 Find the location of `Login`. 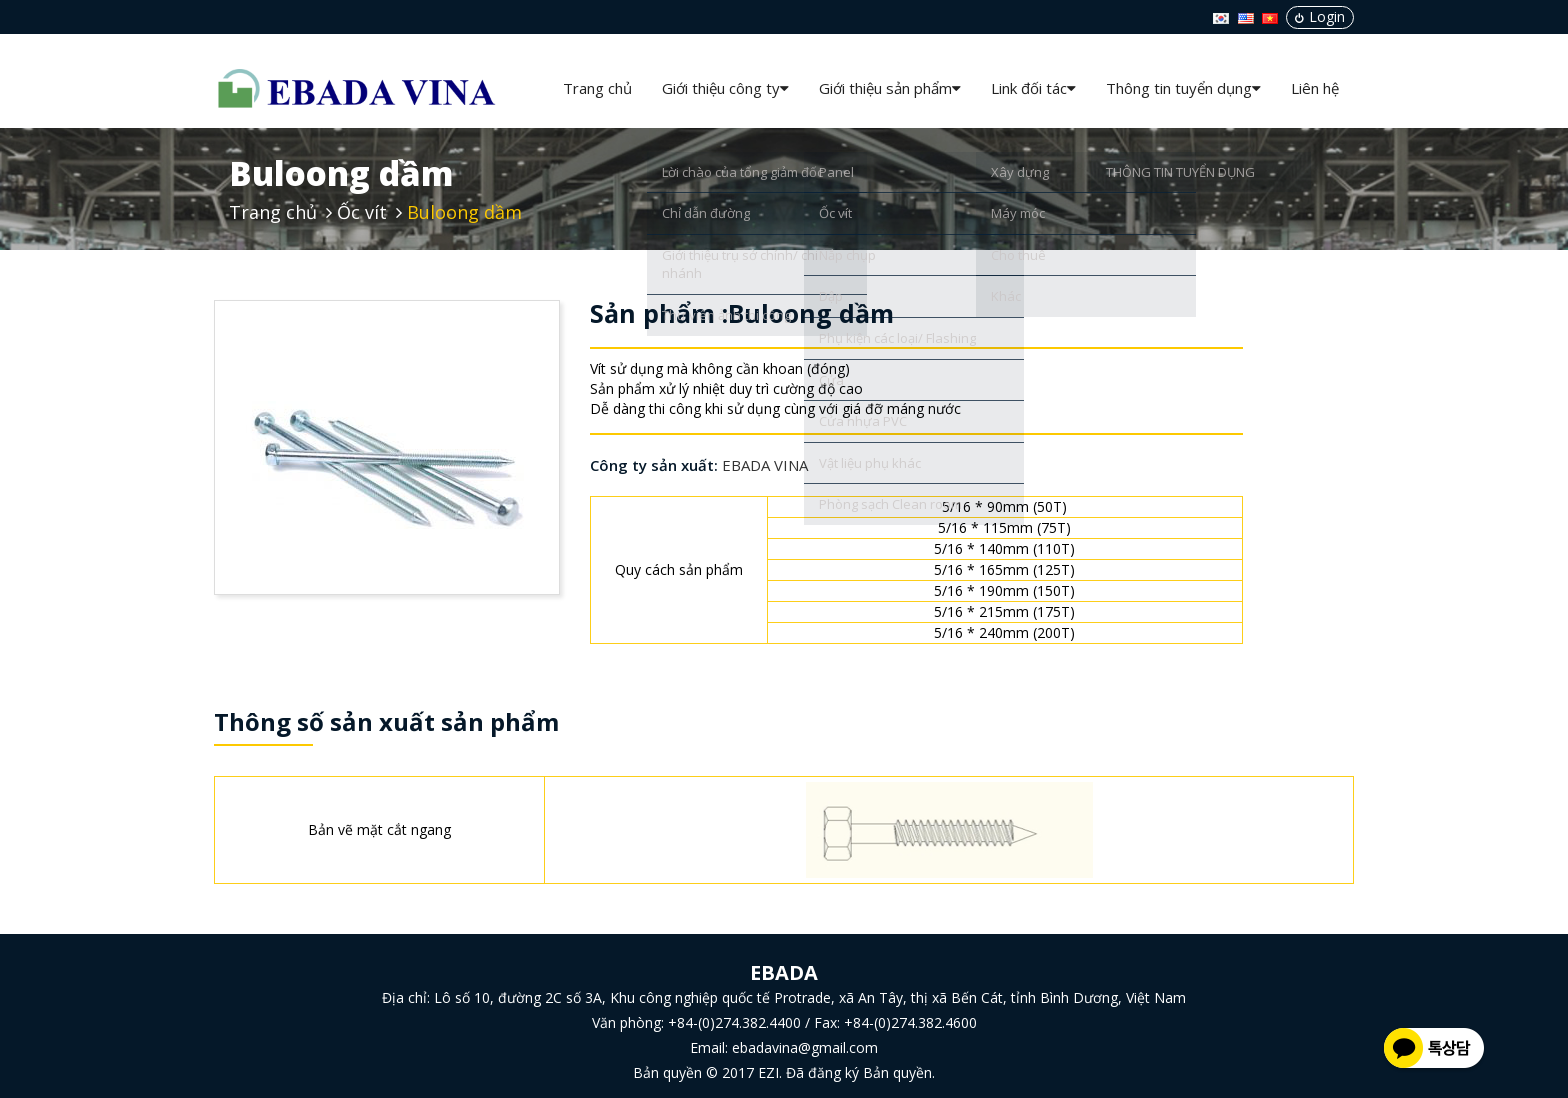

Login is located at coordinates (1320, 16).